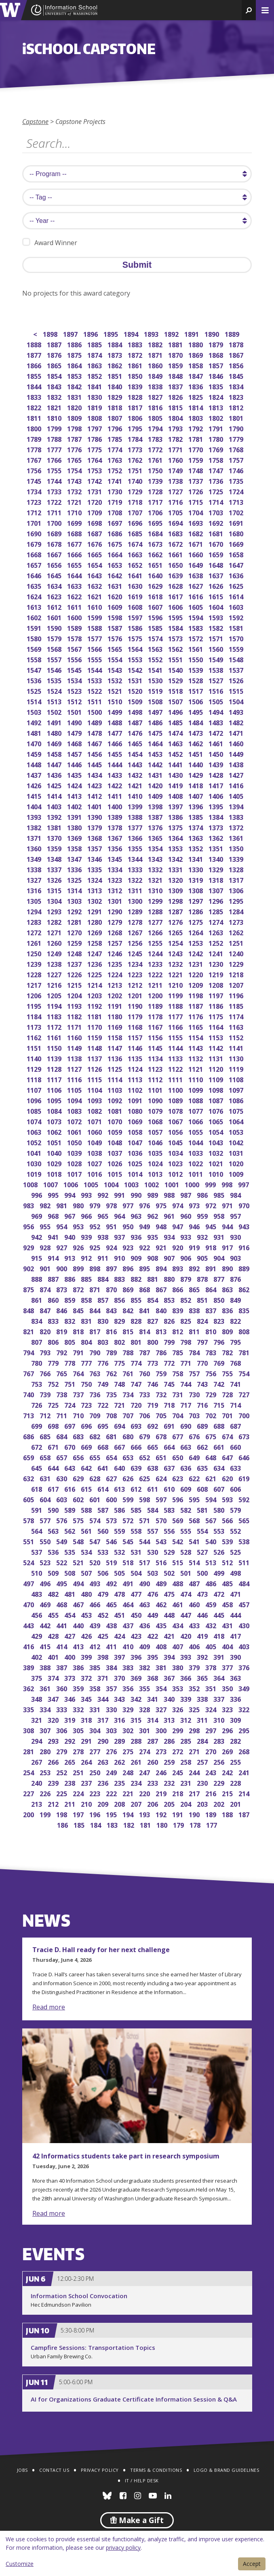 The height and width of the screenshot is (2576, 274). Describe the element at coordinates (176, 532) in the screenshot. I see `1683` at that location.